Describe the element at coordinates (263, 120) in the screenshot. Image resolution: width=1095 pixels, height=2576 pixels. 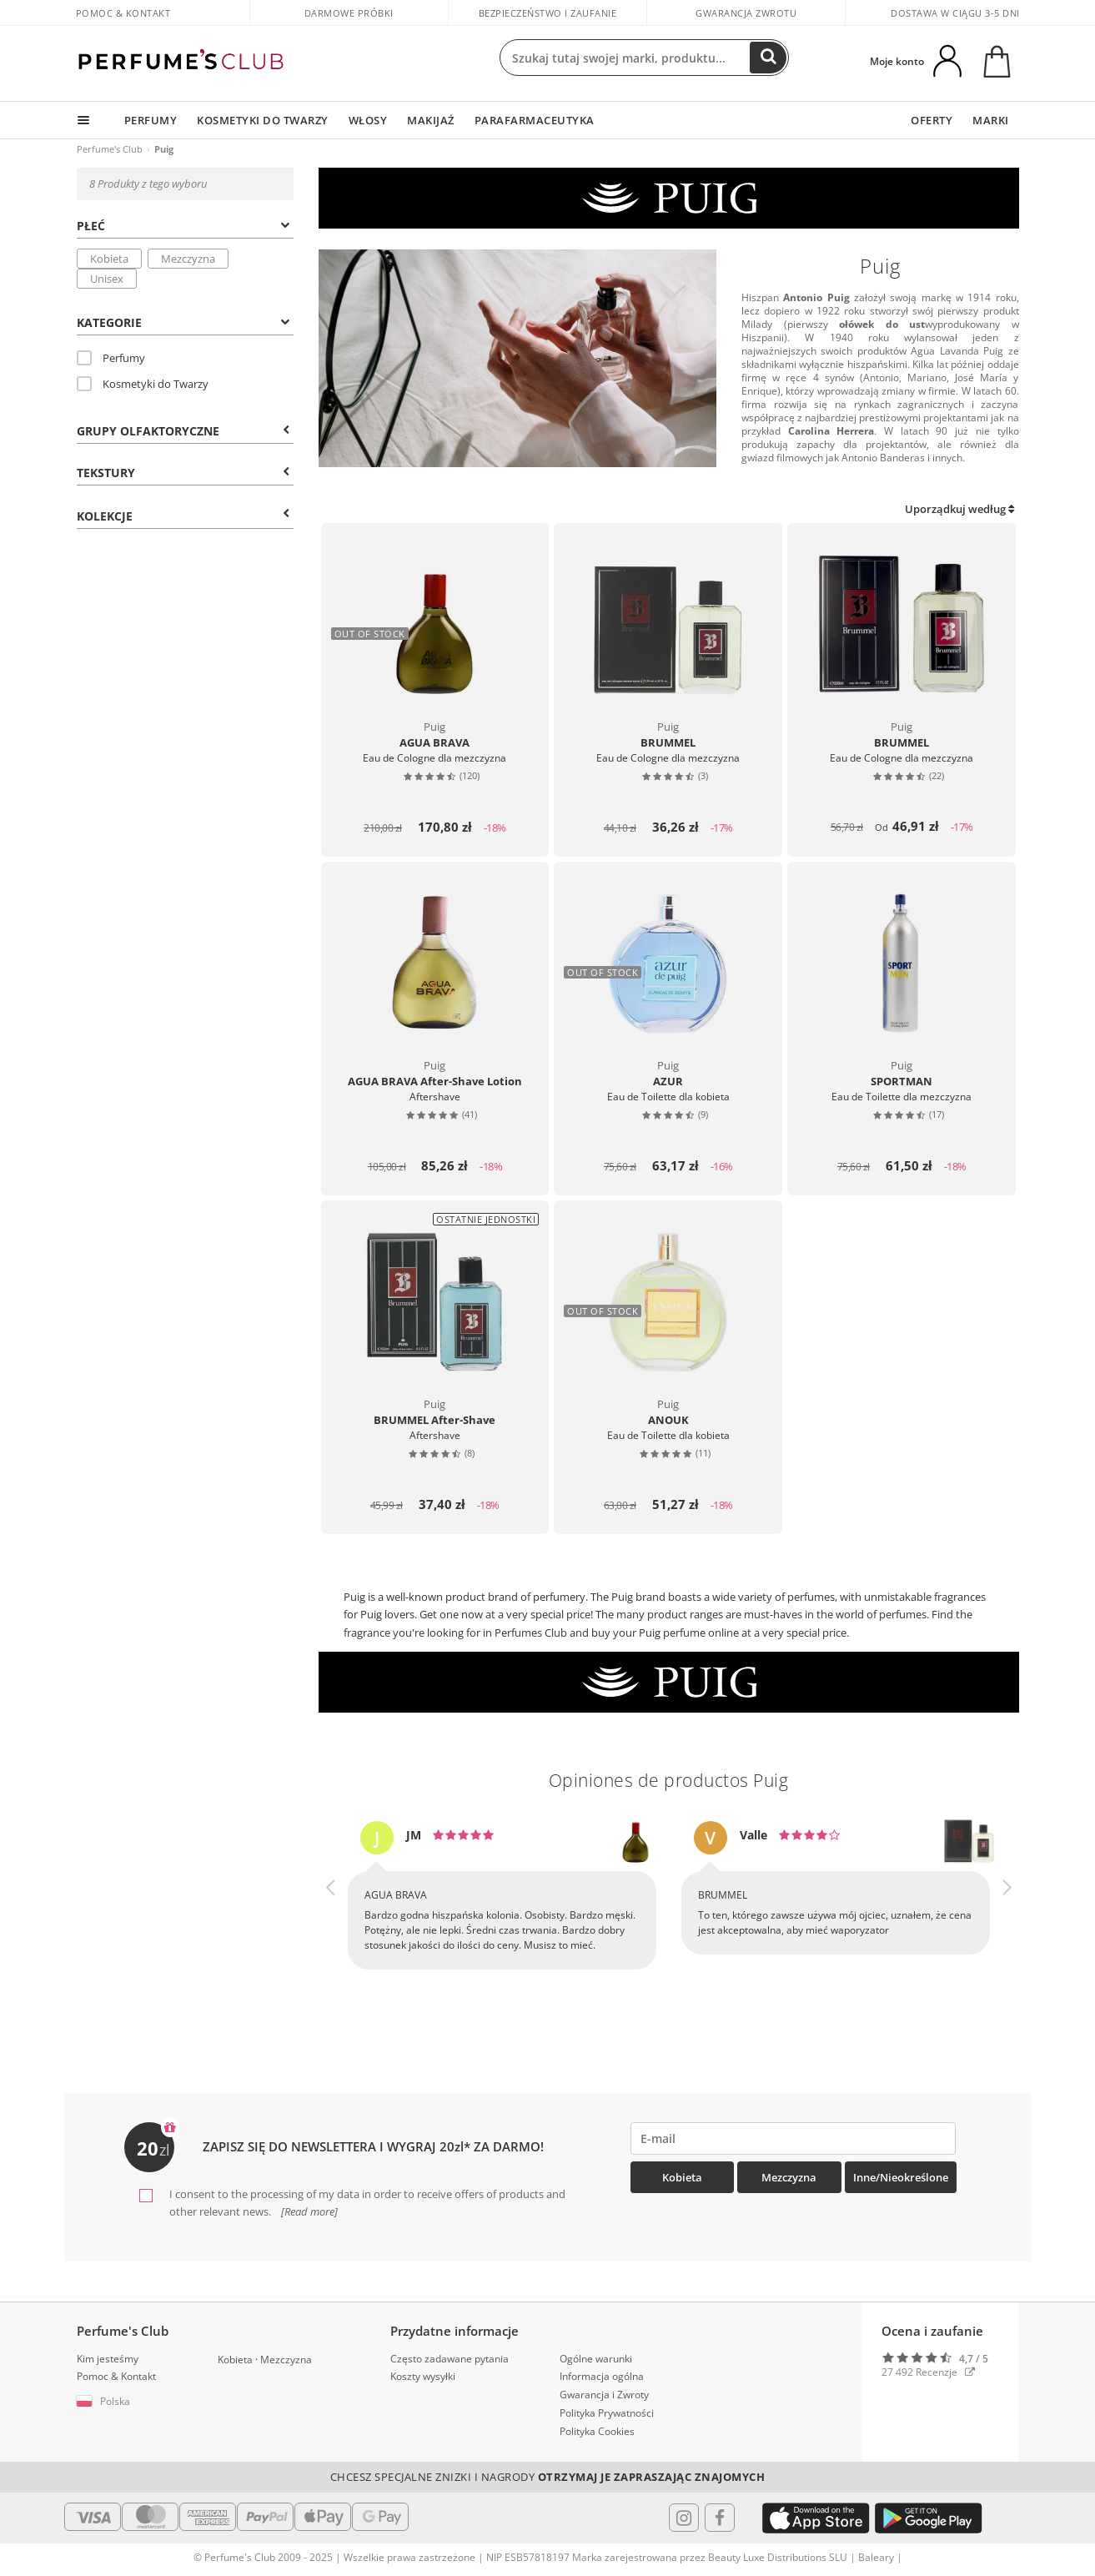
I see `KOSMETYKI DO TWARZY` at that location.